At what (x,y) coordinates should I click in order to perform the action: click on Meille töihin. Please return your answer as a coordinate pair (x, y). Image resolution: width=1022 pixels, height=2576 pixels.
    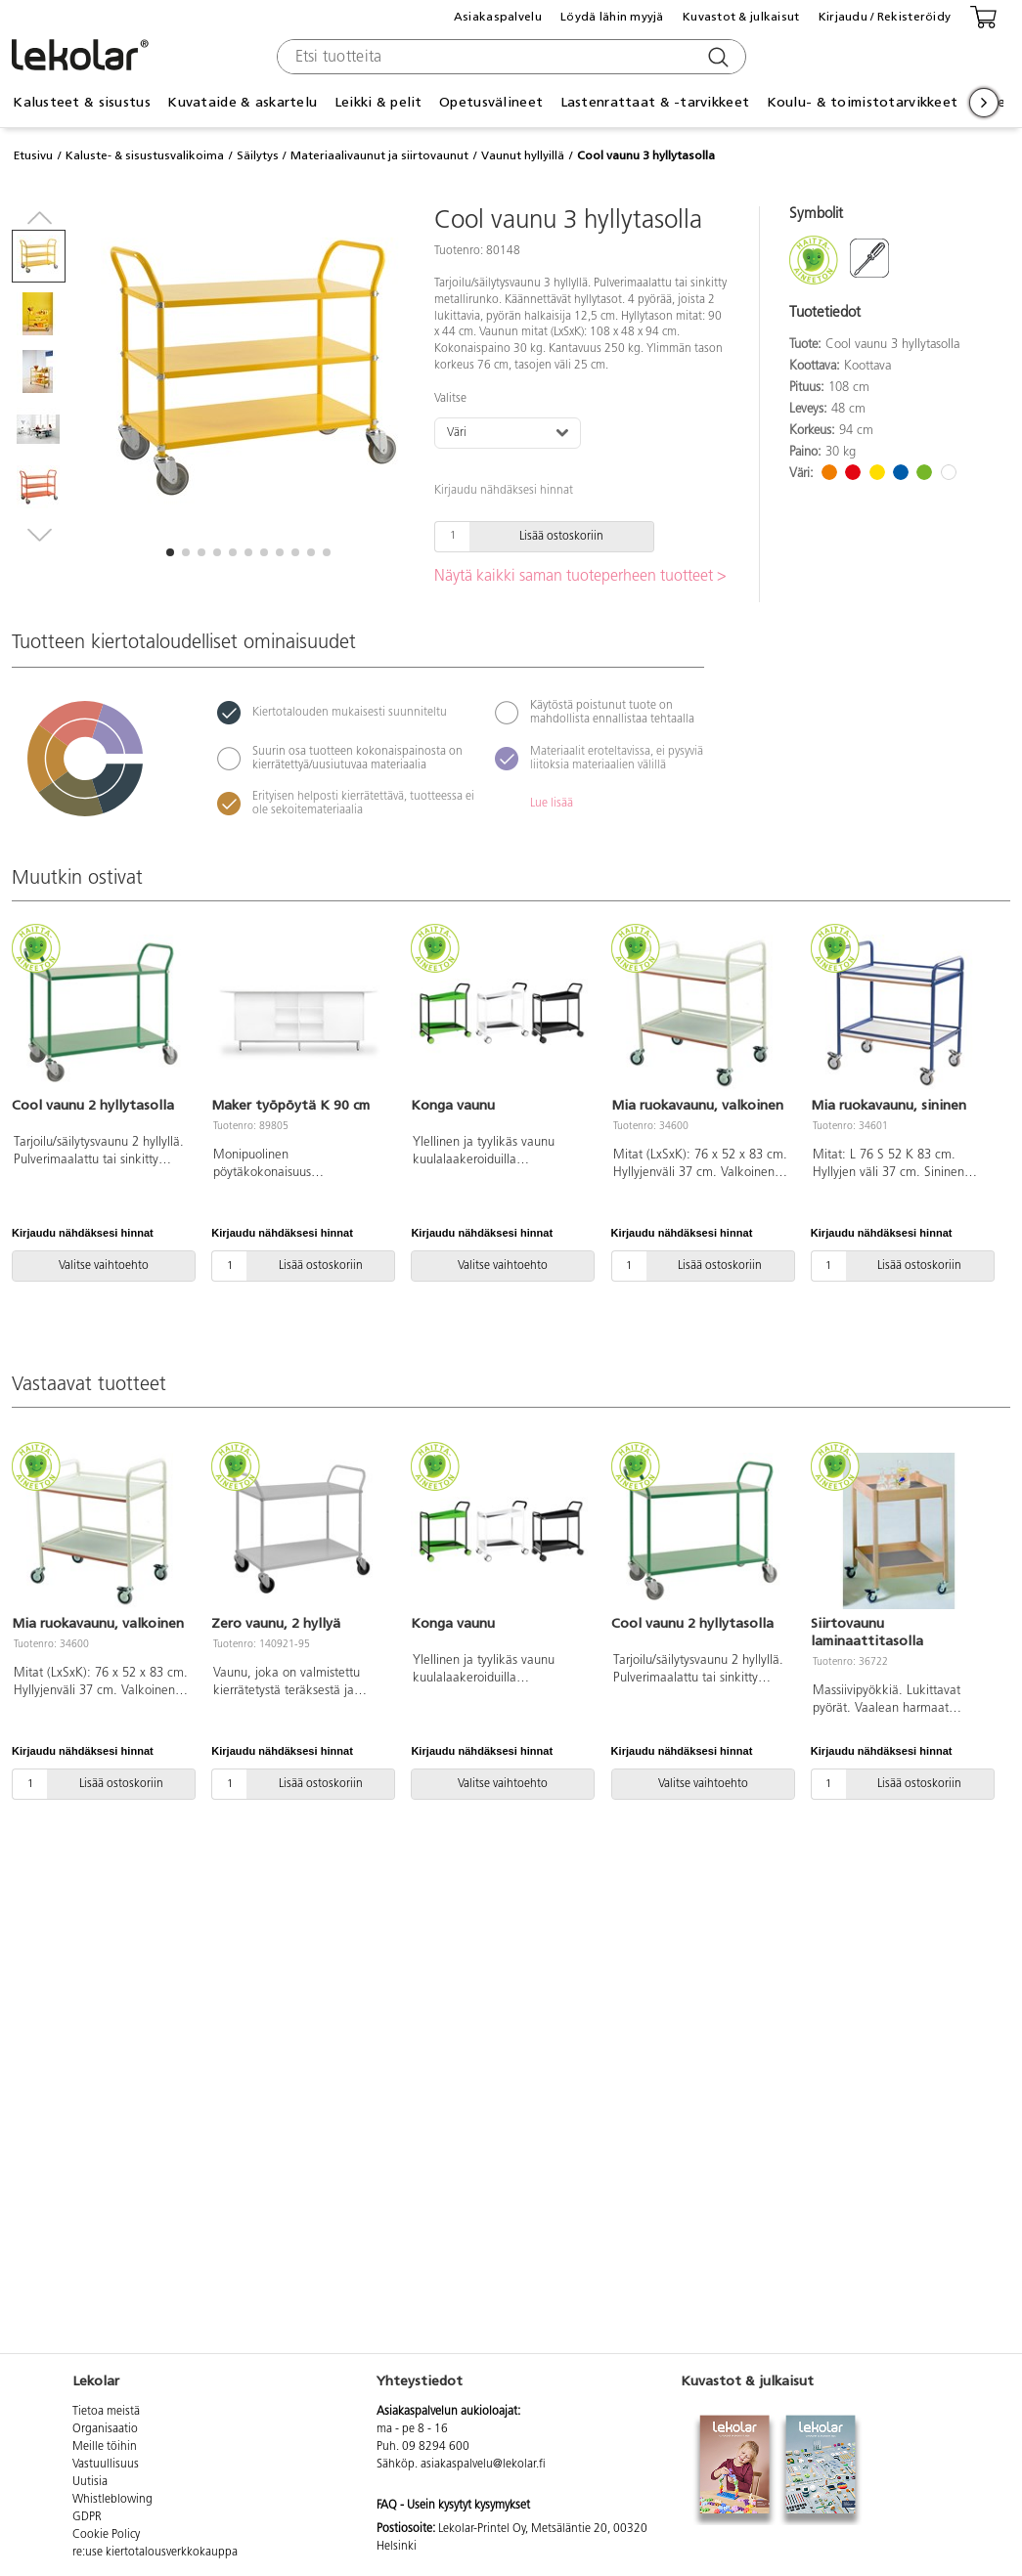
    Looking at the image, I should click on (104, 2447).